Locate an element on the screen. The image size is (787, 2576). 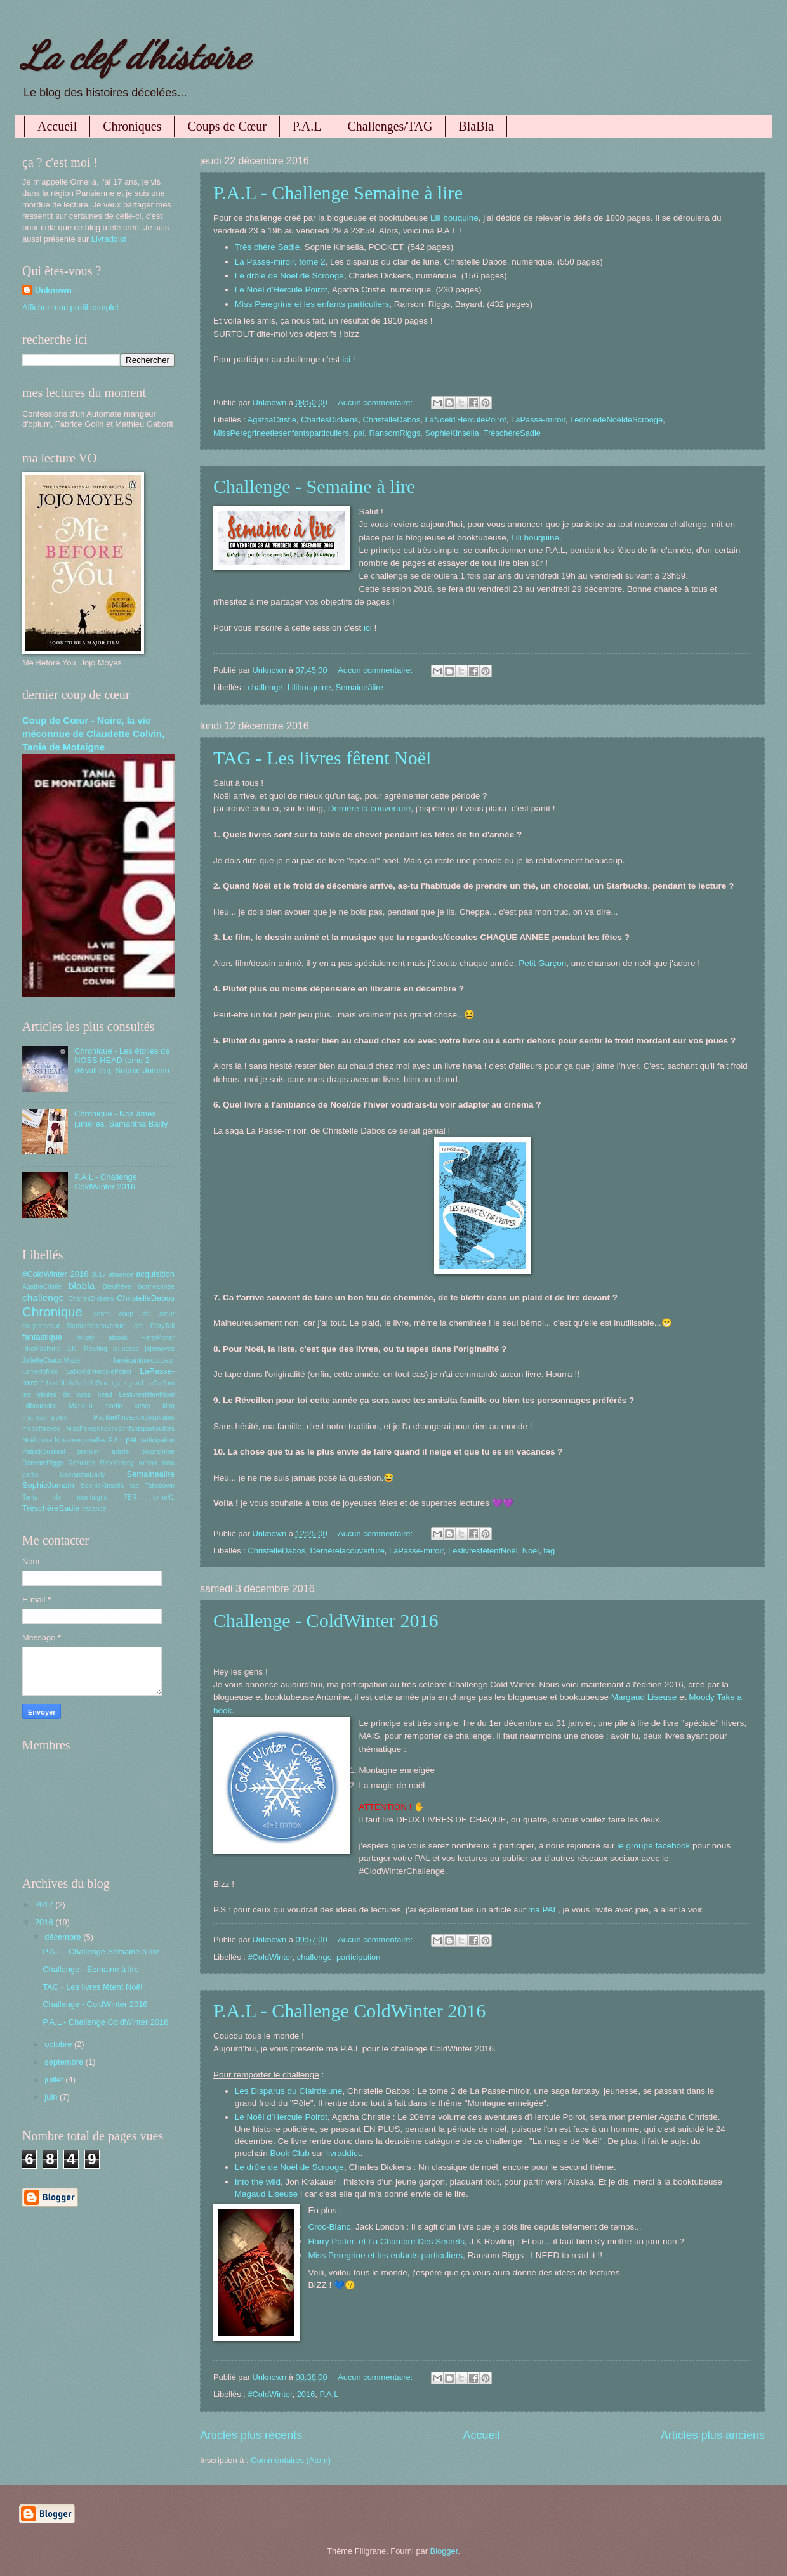
octobre is located at coordinates (59, 2044).